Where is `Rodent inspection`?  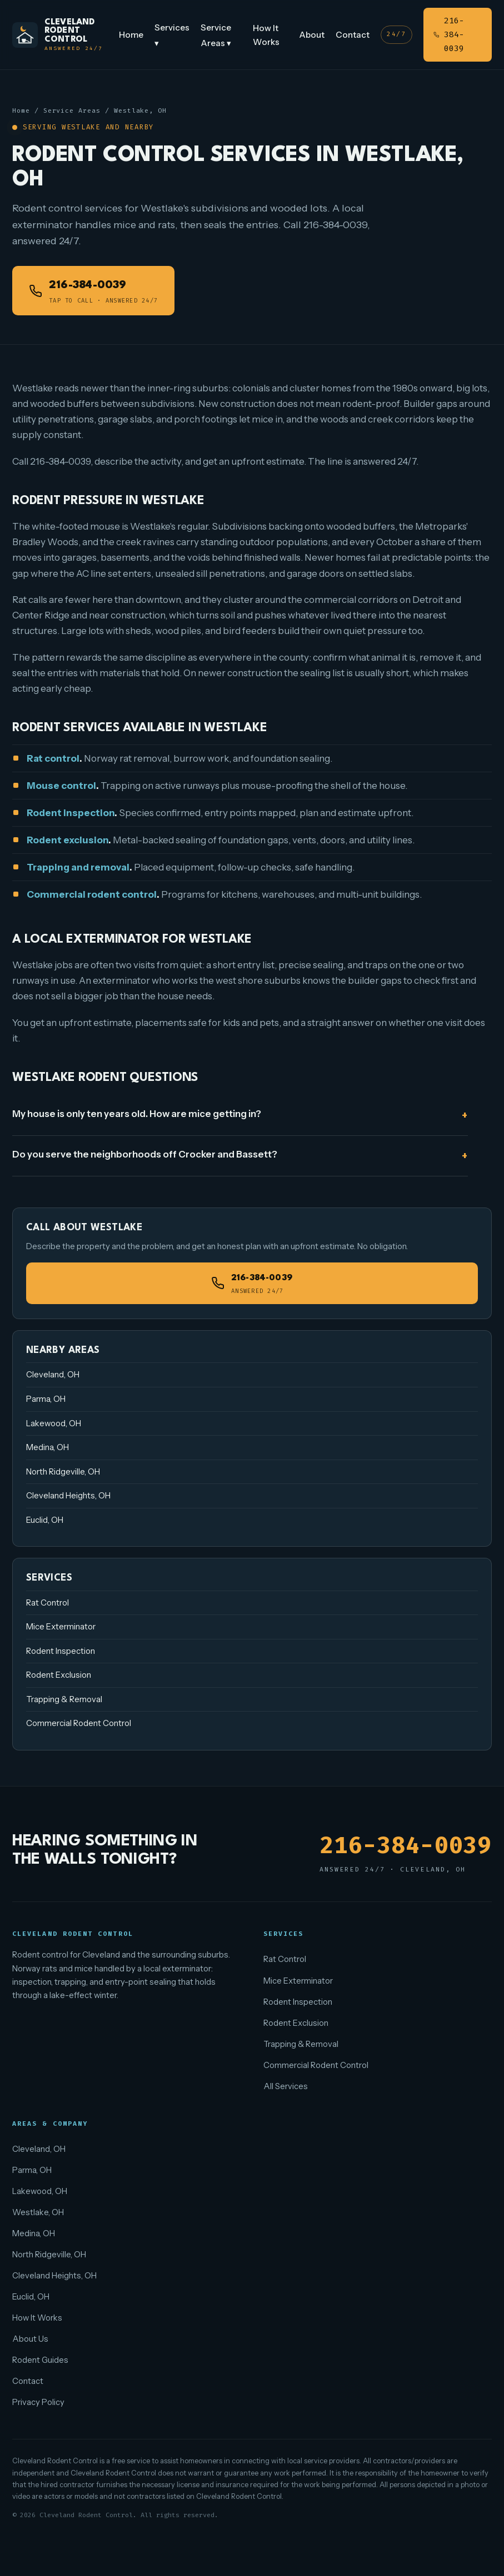 Rodent inspection is located at coordinates (70, 812).